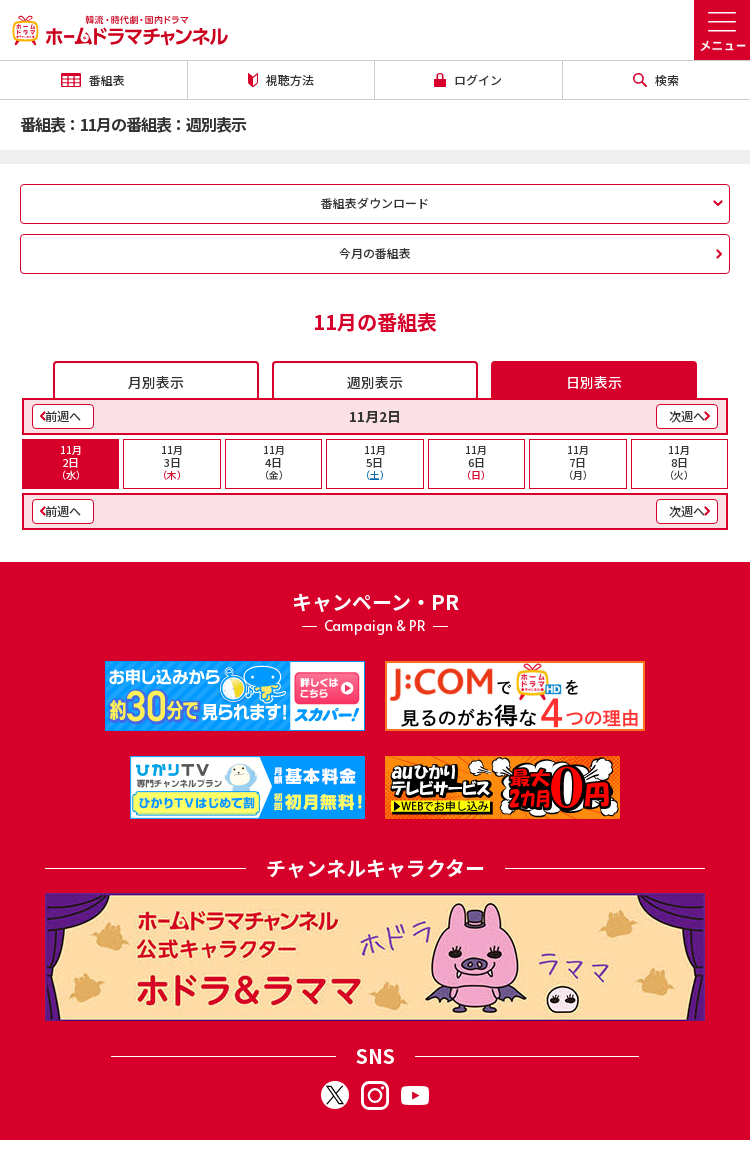 The height and width of the screenshot is (1160, 750). I want to click on 4日, so click(273, 462).